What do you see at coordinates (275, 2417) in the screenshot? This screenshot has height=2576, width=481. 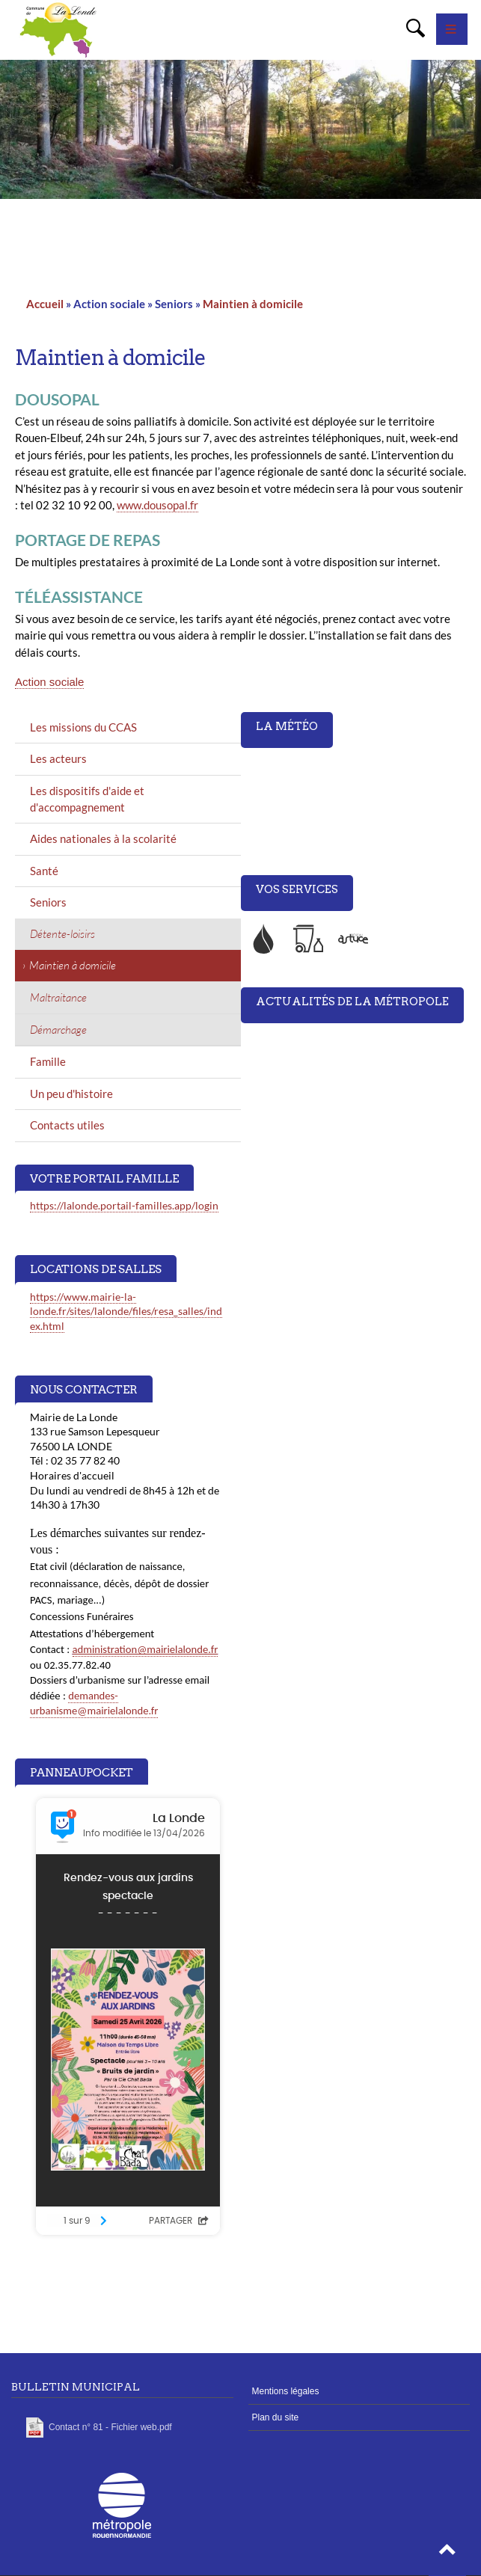 I see `Plan du site` at bounding box center [275, 2417].